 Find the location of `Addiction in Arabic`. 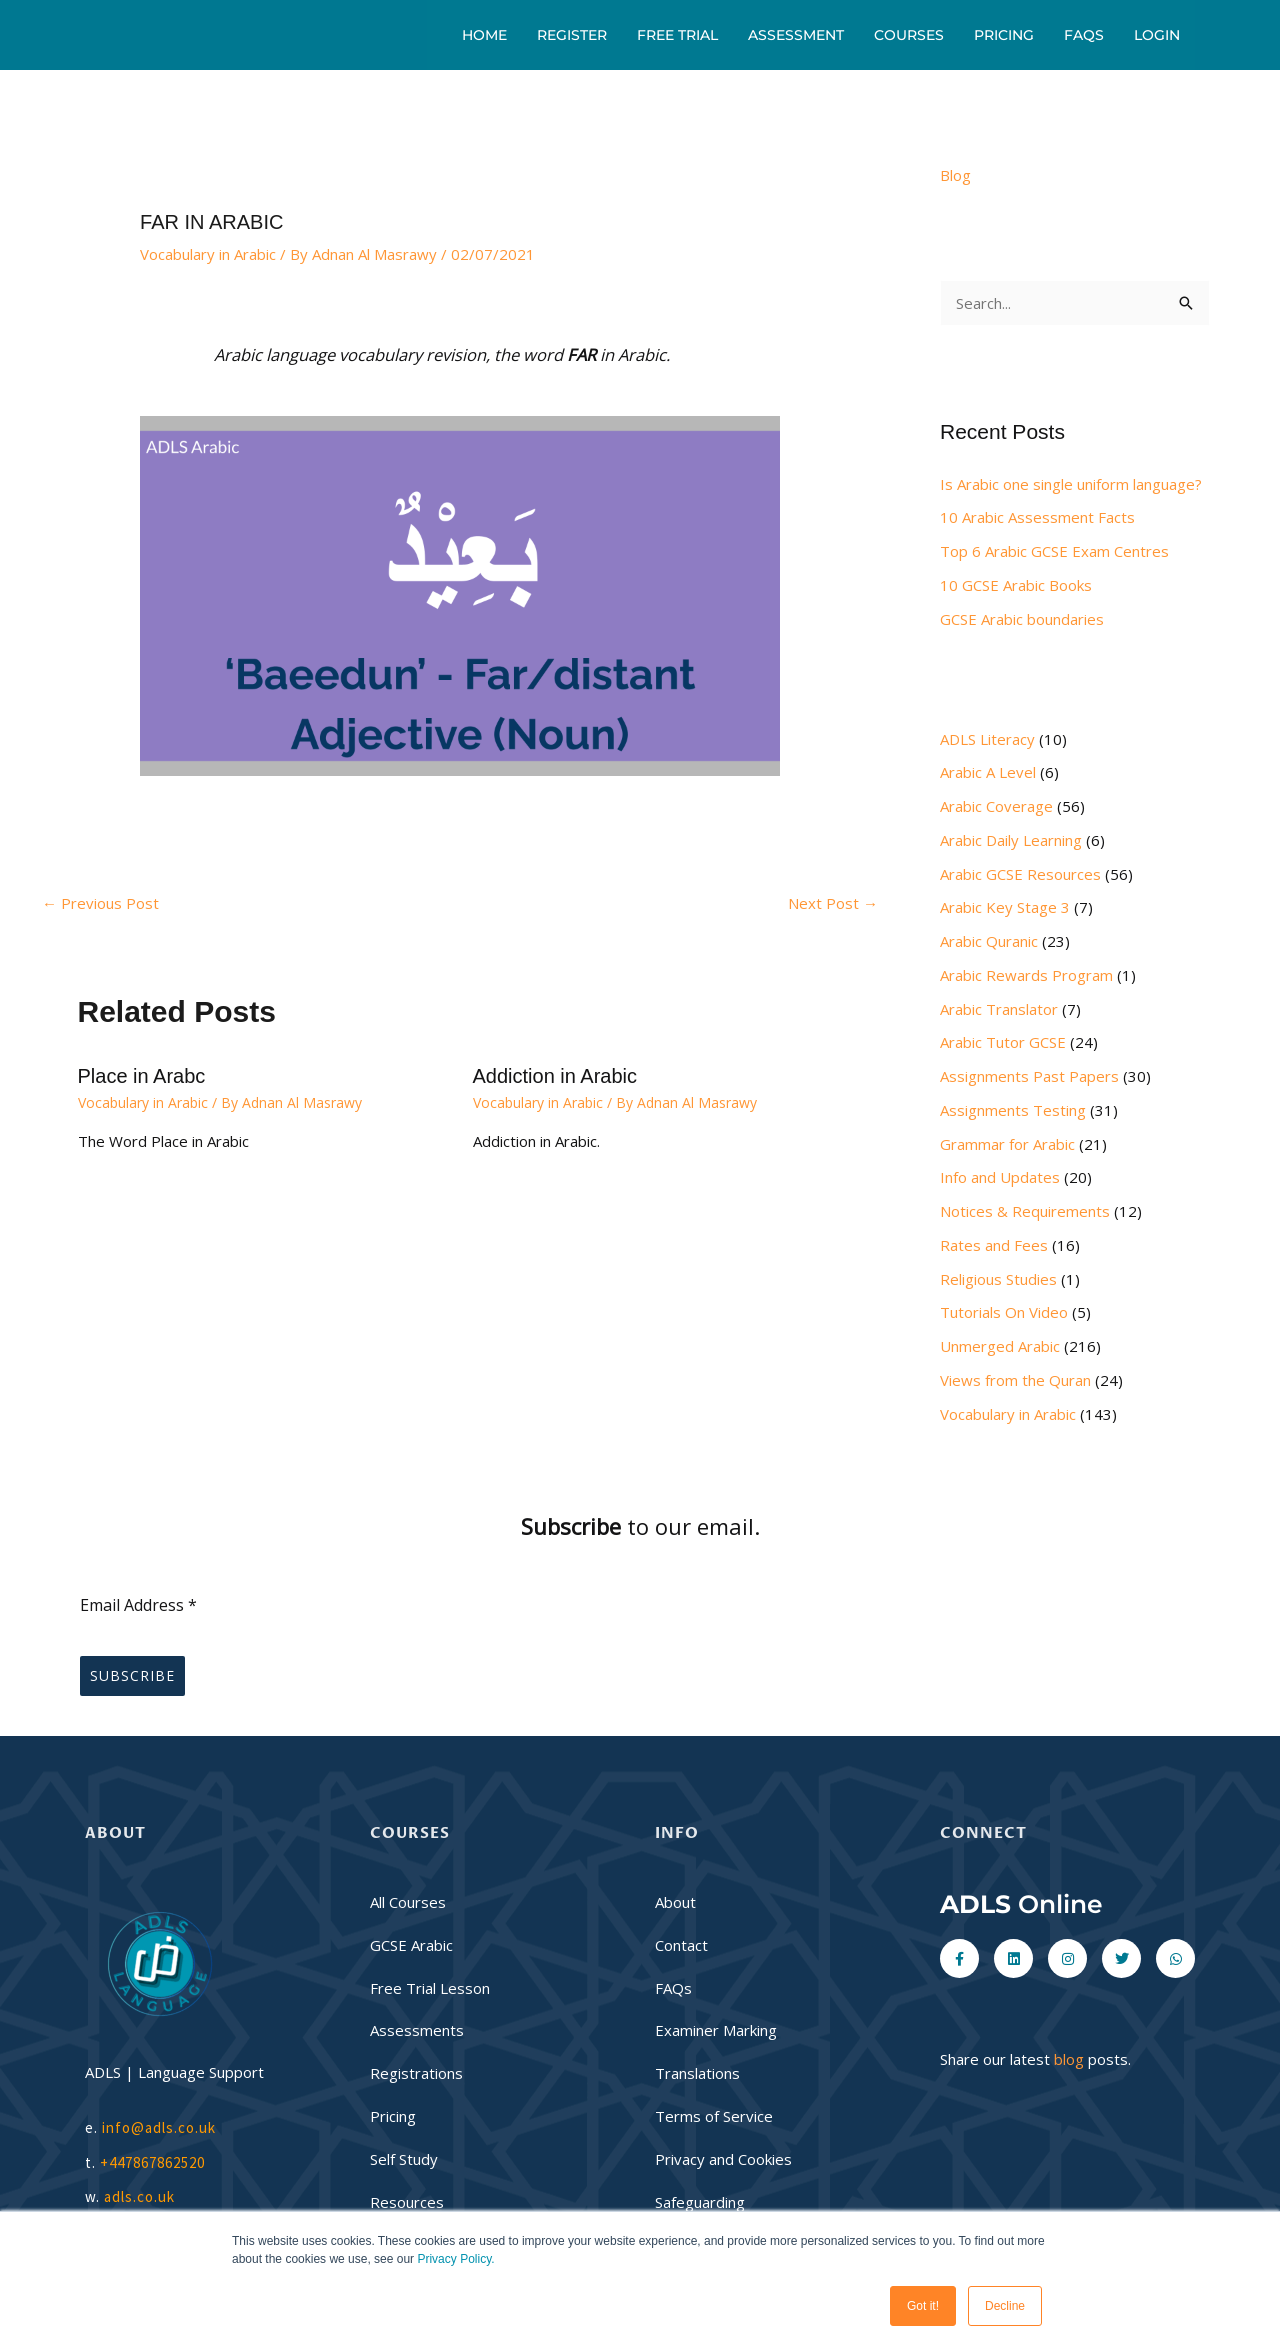

Addiction in Arabic is located at coordinates (555, 1076).